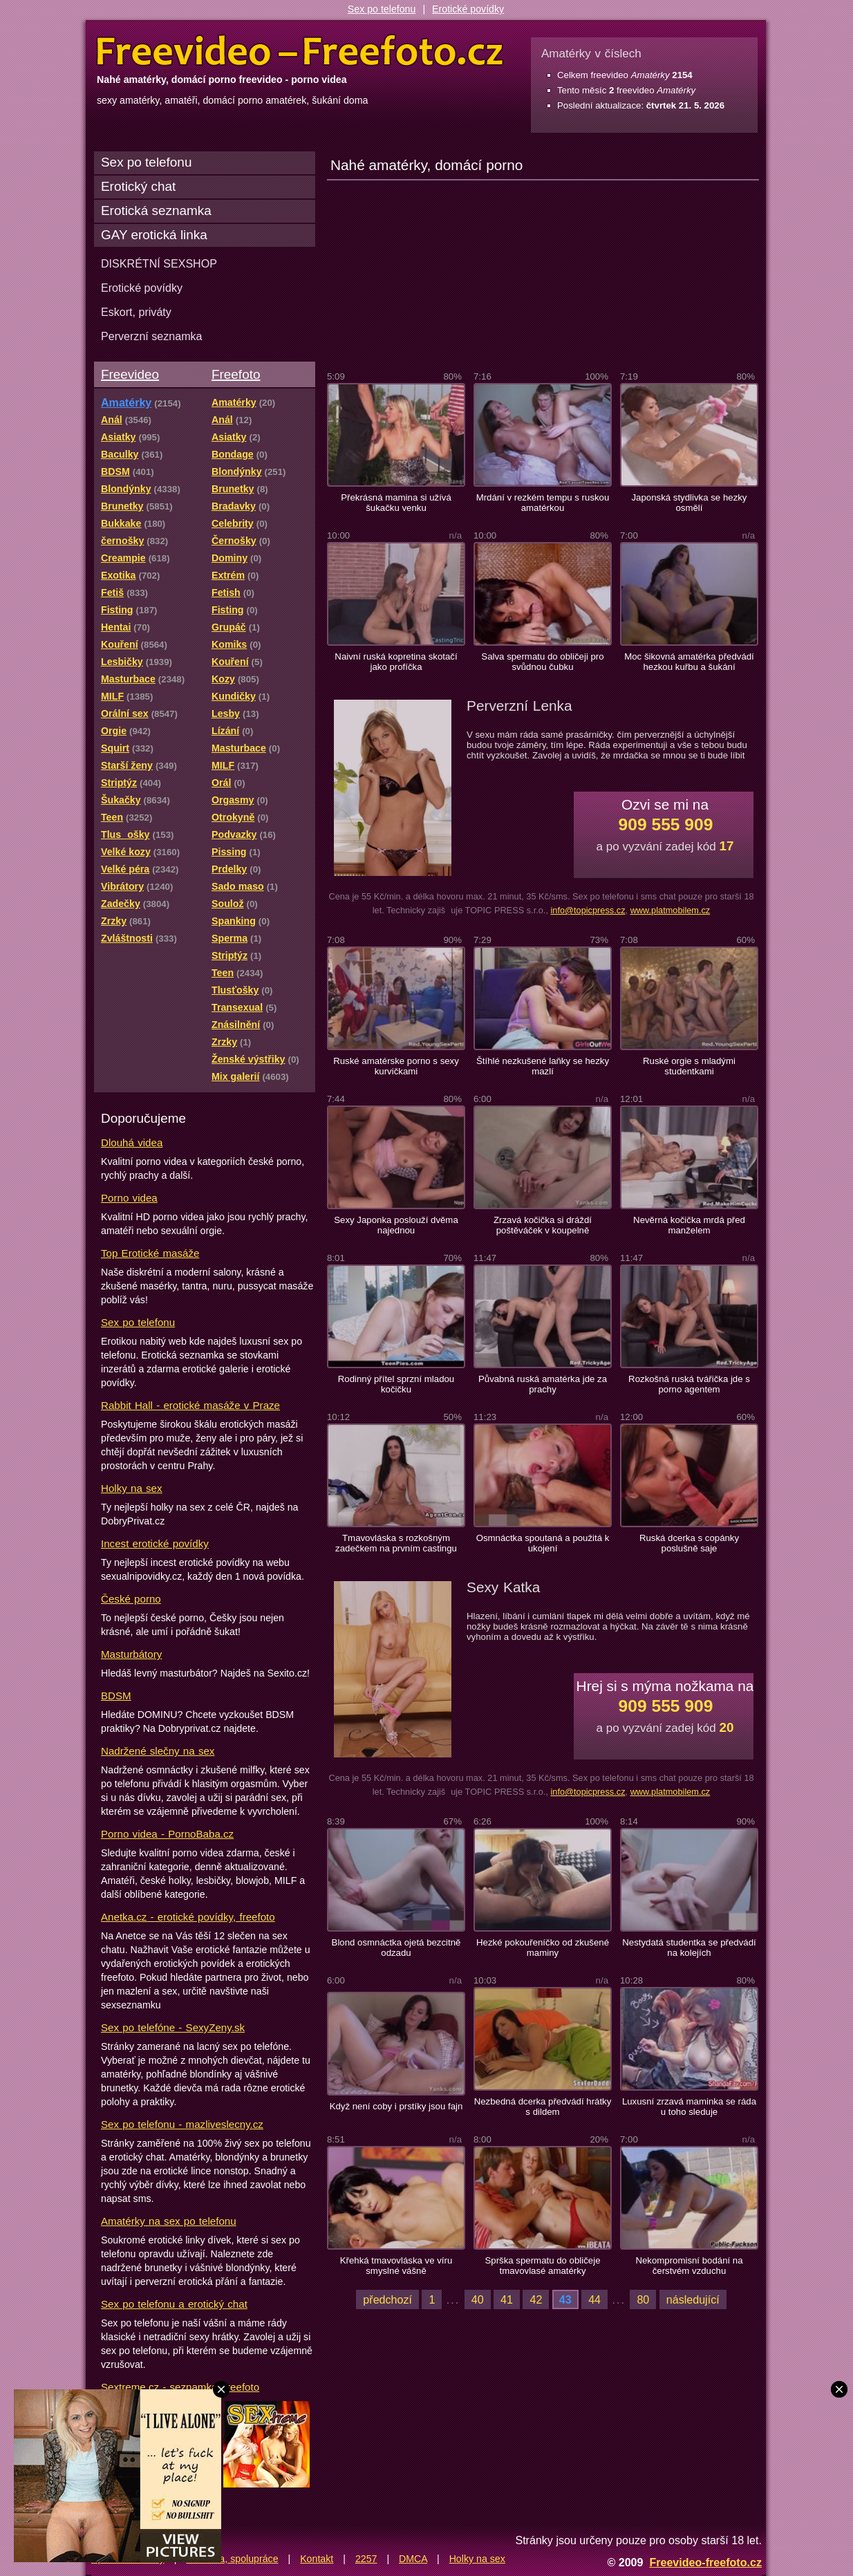 The height and width of the screenshot is (2576, 853). What do you see at coordinates (300, 51) in the screenshot?
I see `Freevideo Freefoto - porno videa a fotky` at bounding box center [300, 51].